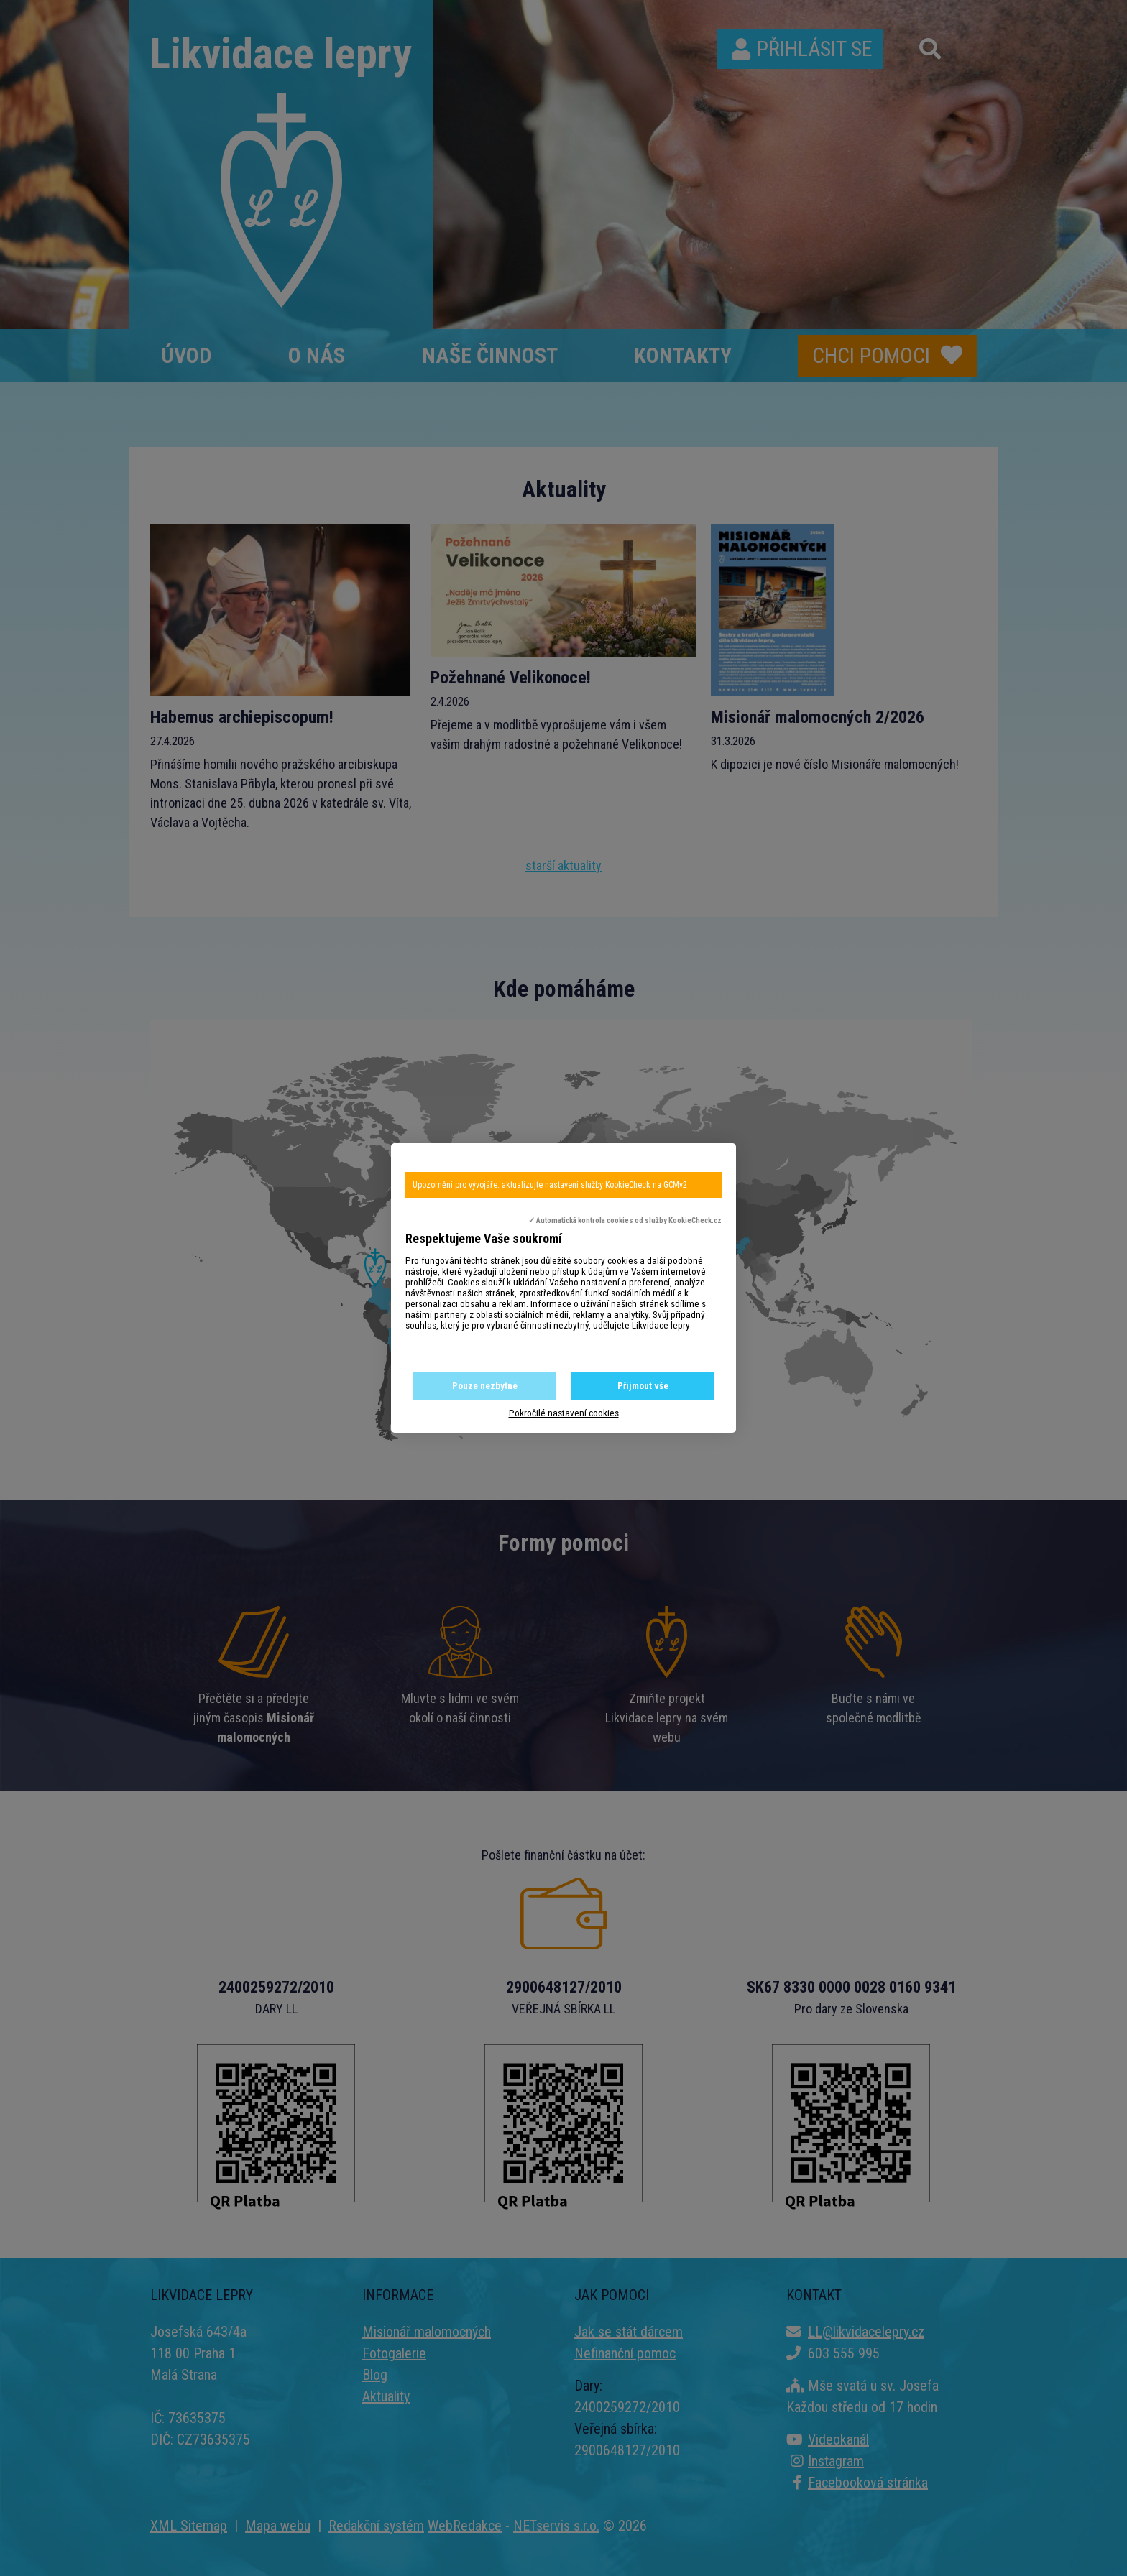 The image size is (1127, 2576). I want to click on Přijmout vše, so click(642, 1385).